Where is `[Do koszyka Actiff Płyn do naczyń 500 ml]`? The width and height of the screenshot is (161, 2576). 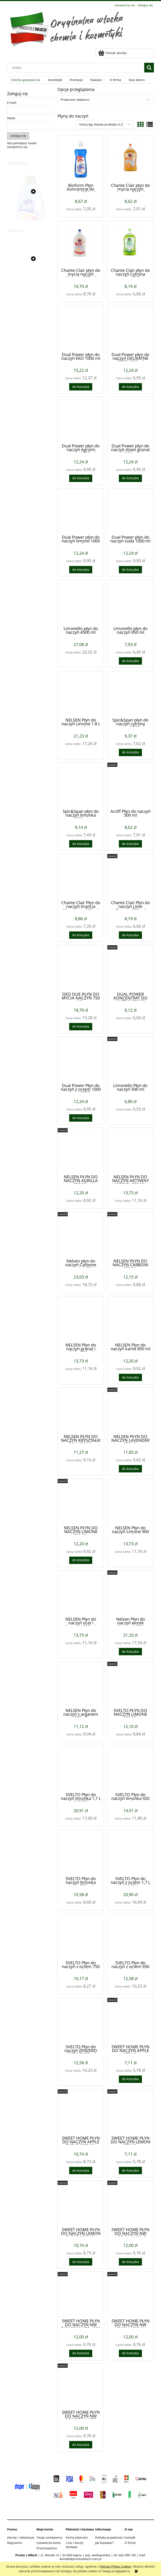
[Do koszyka Actiff Płyn do naczyń 500 ml] is located at coordinates (130, 843).